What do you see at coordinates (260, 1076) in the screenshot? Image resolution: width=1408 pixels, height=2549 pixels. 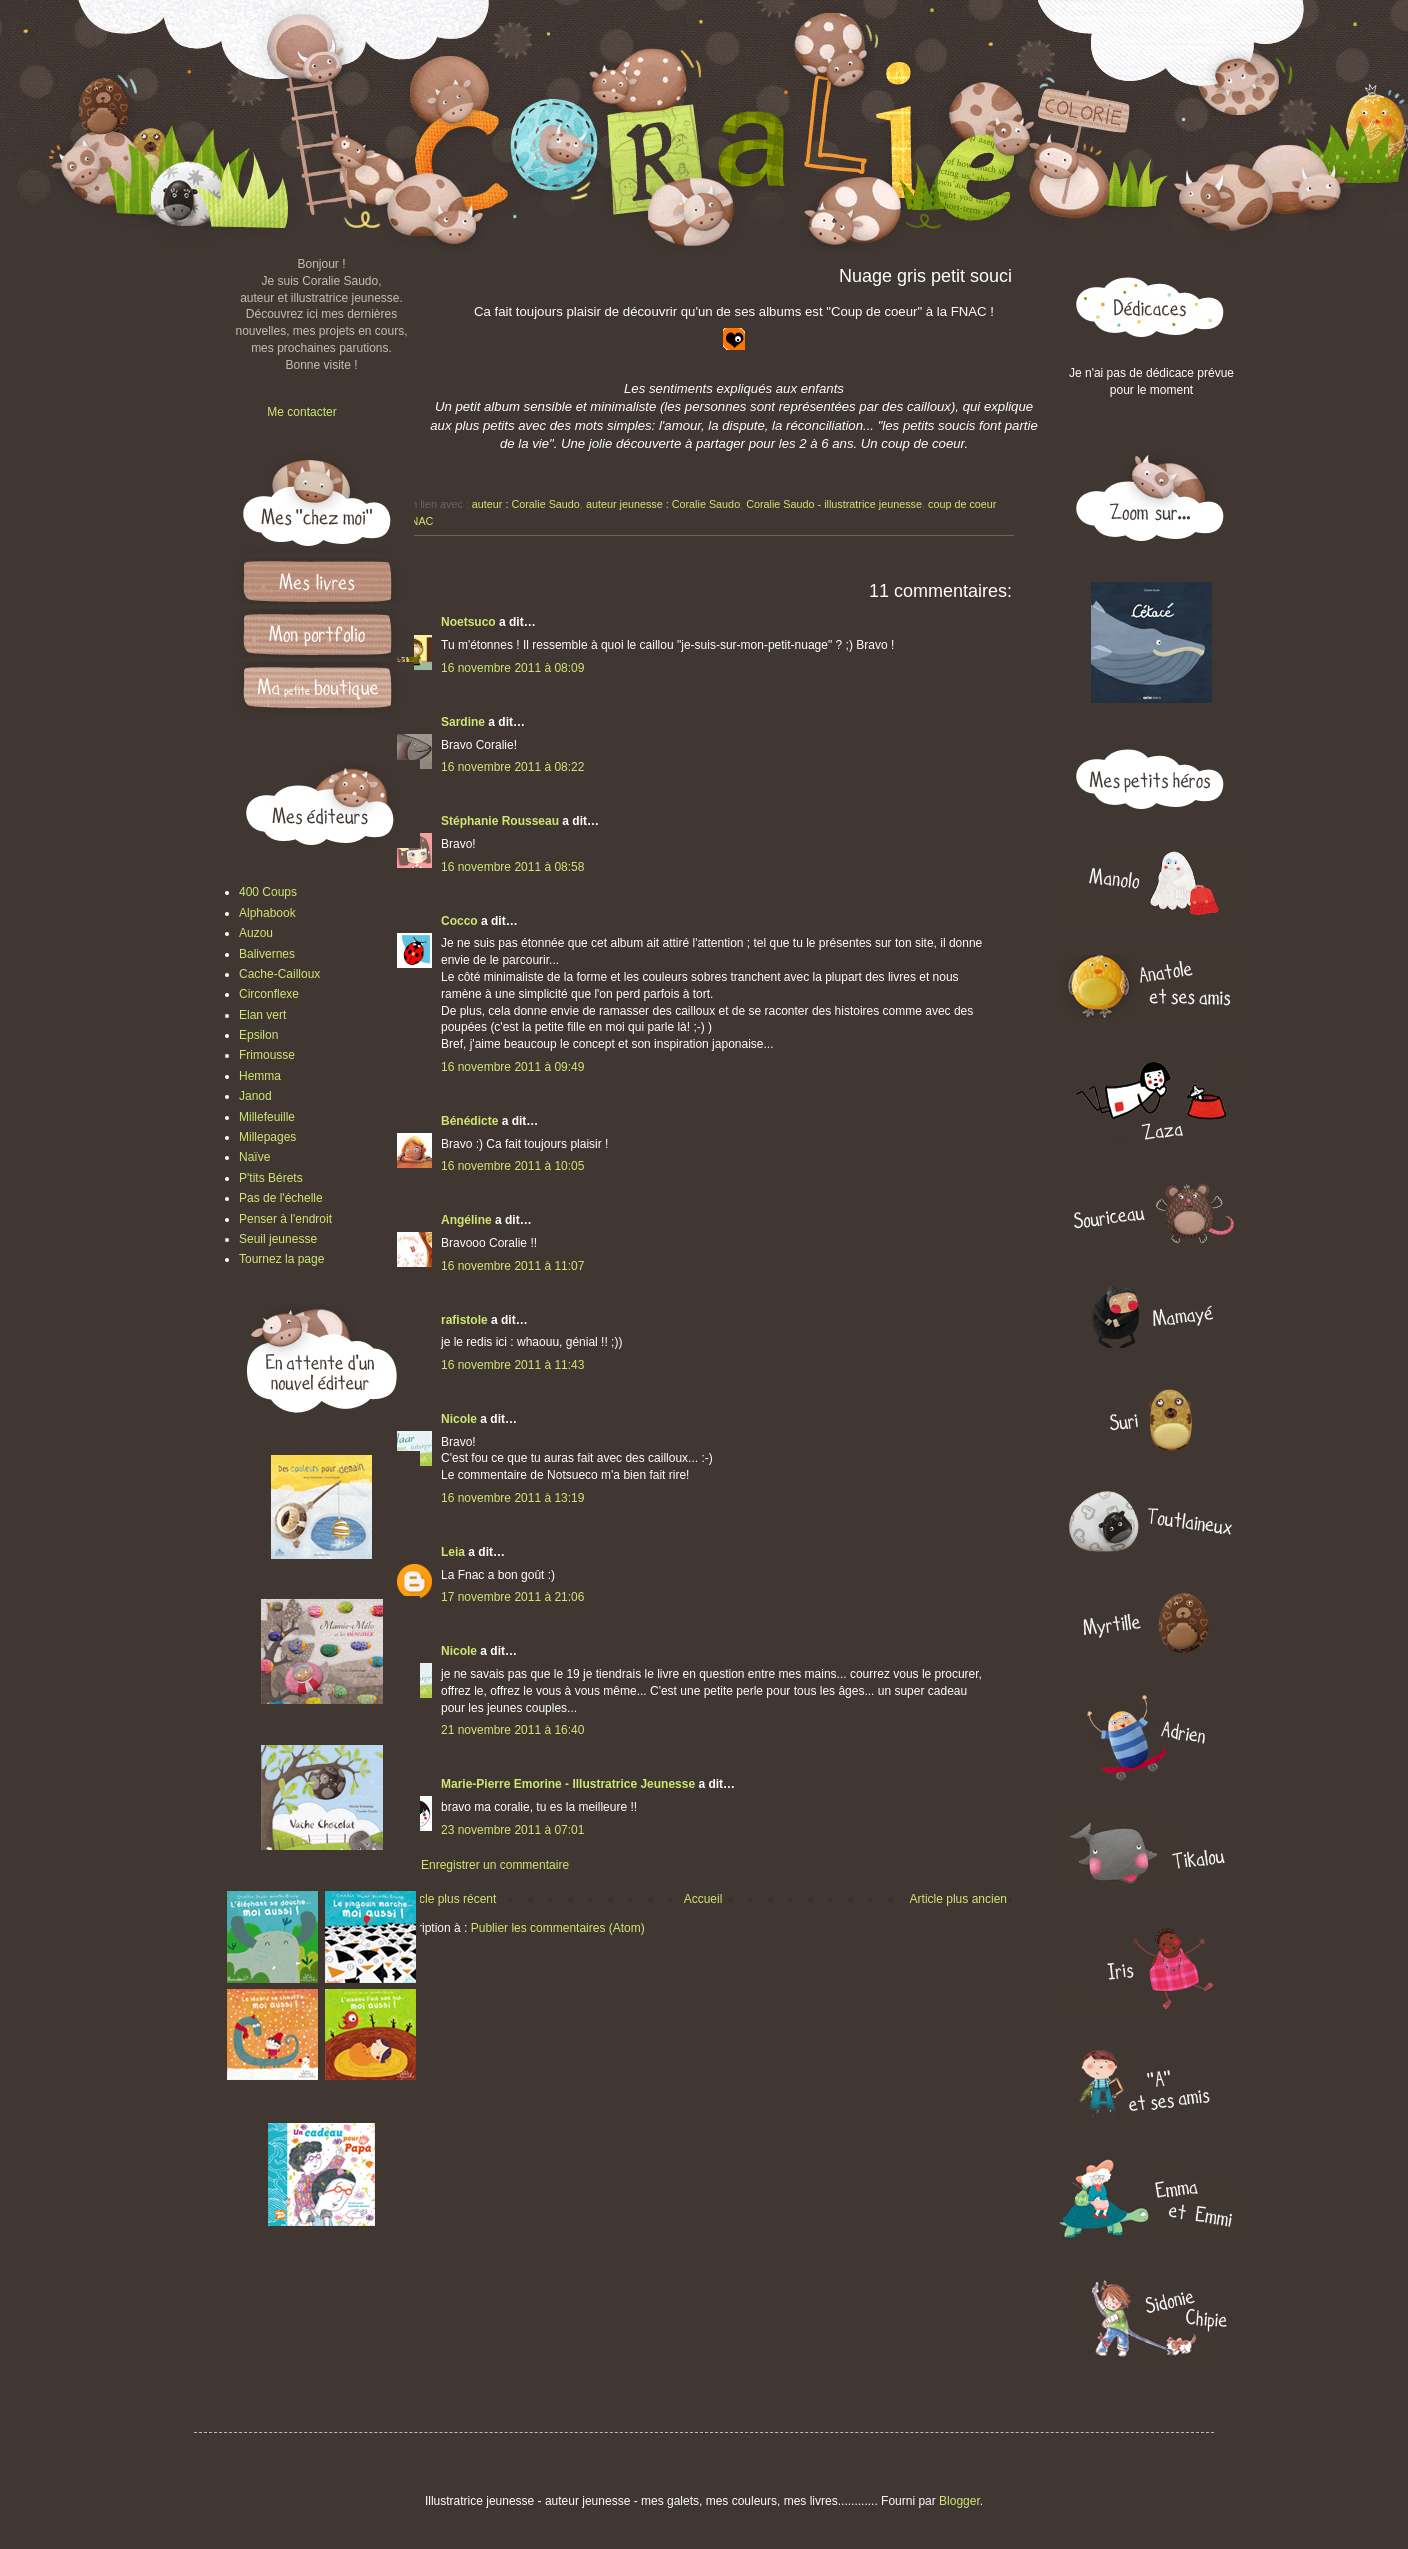 I see `Hemma` at bounding box center [260, 1076].